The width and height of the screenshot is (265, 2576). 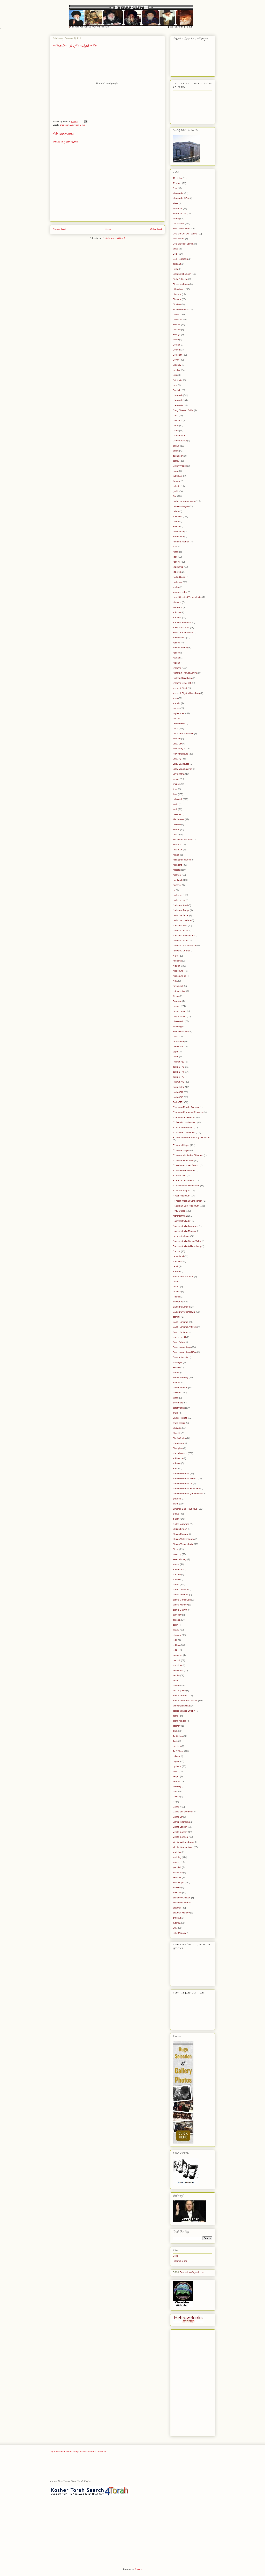 I want to click on Rudnik, so click(x=176, y=1296).